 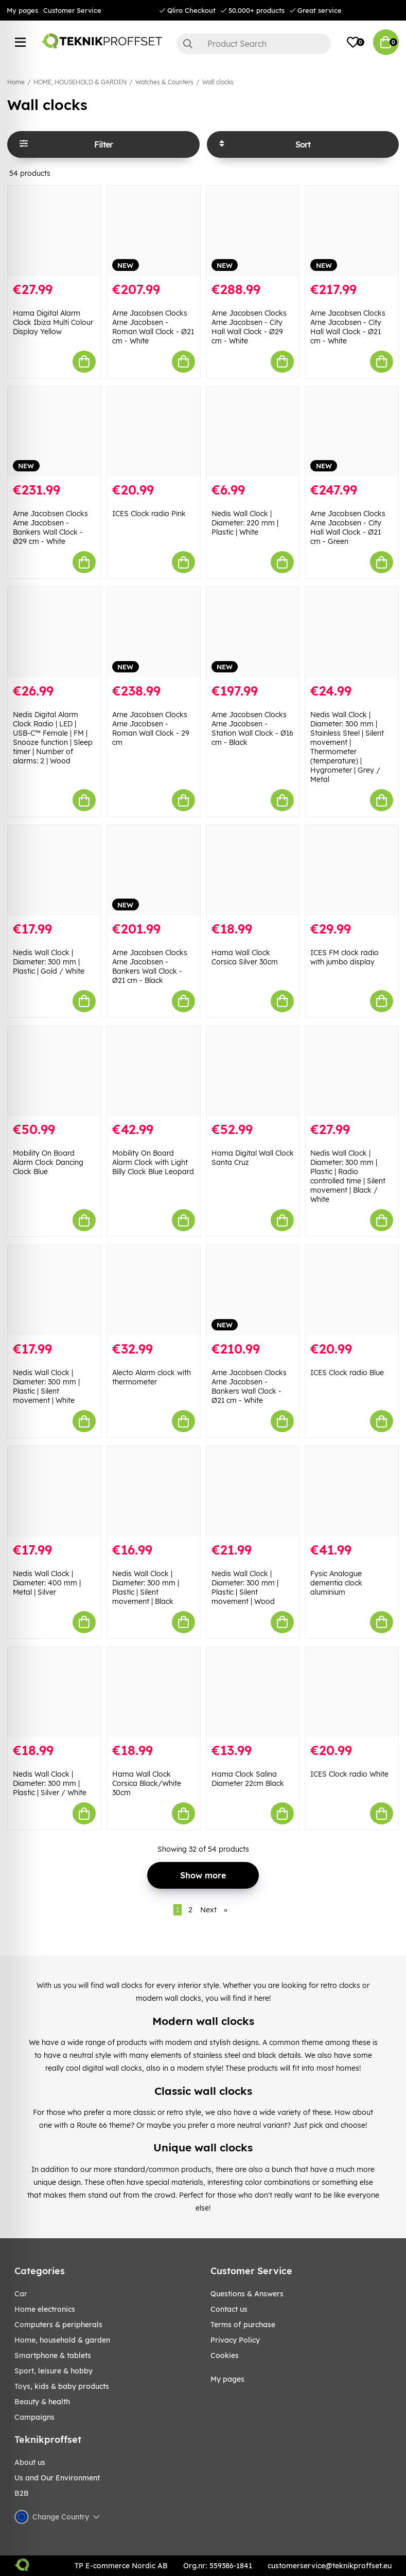 I want to click on [Arne Jacobsen Clocks Arne Jacobsen - City Hall Wall Clock - Ø29 cm - White], so click(x=253, y=231).